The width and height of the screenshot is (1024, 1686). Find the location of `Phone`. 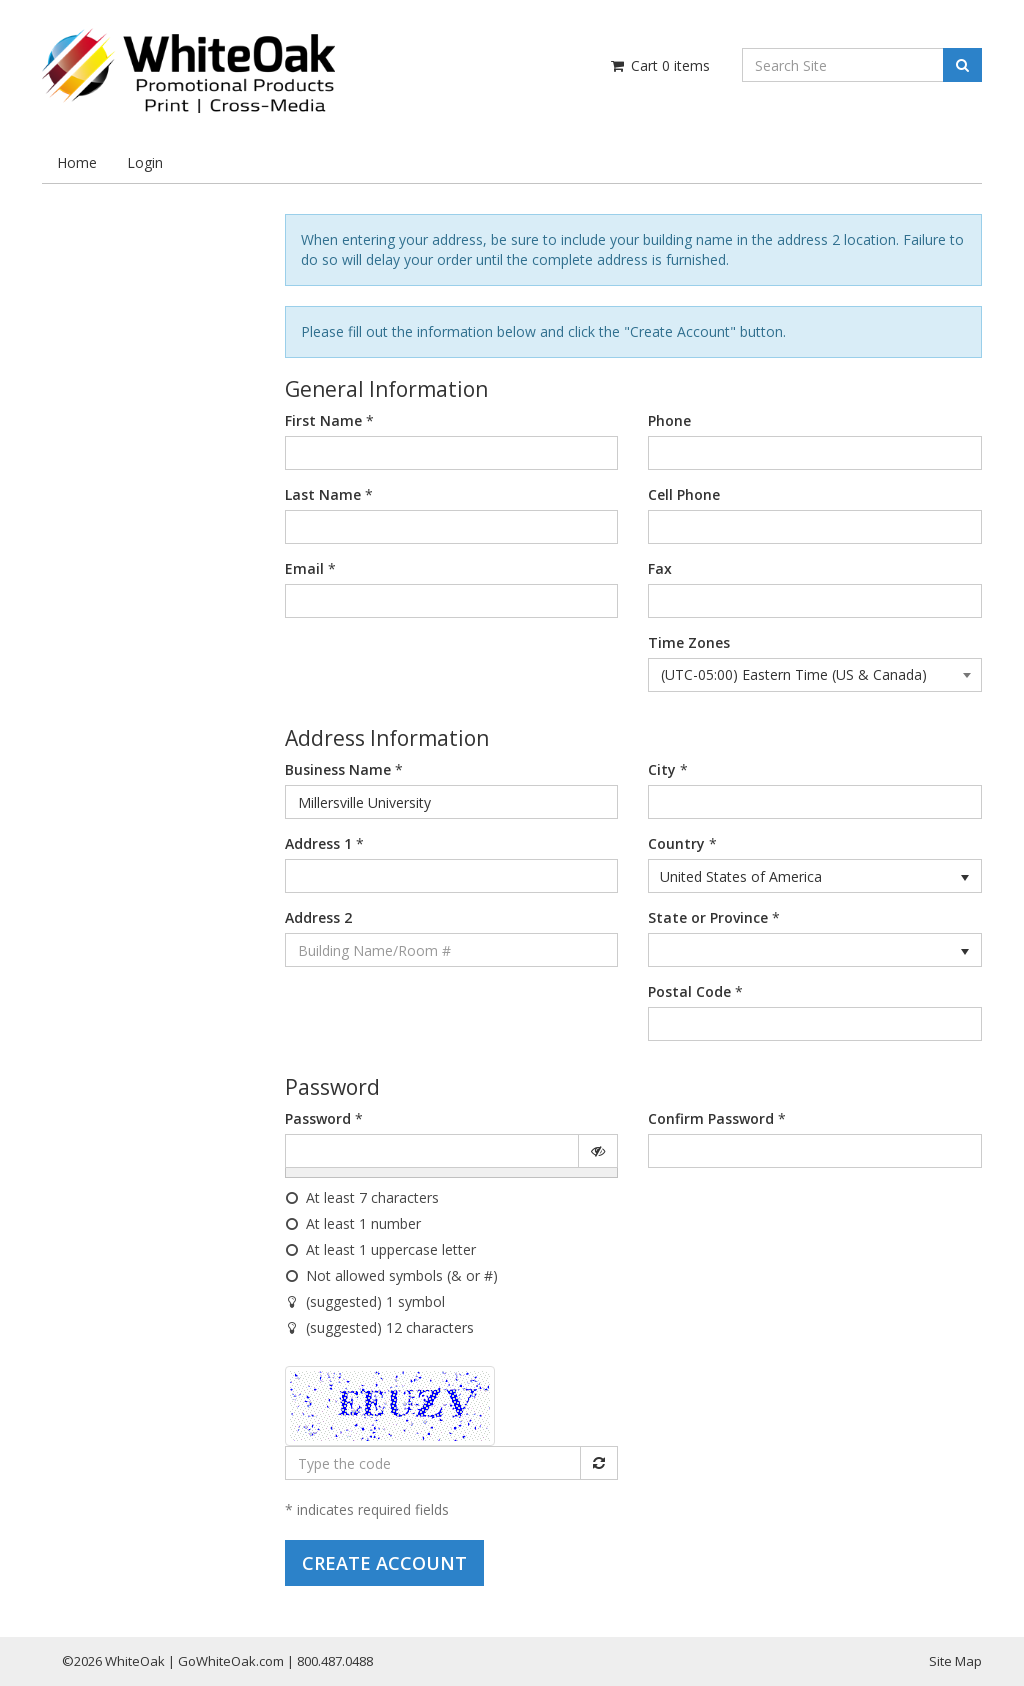

Phone is located at coordinates (669, 420).